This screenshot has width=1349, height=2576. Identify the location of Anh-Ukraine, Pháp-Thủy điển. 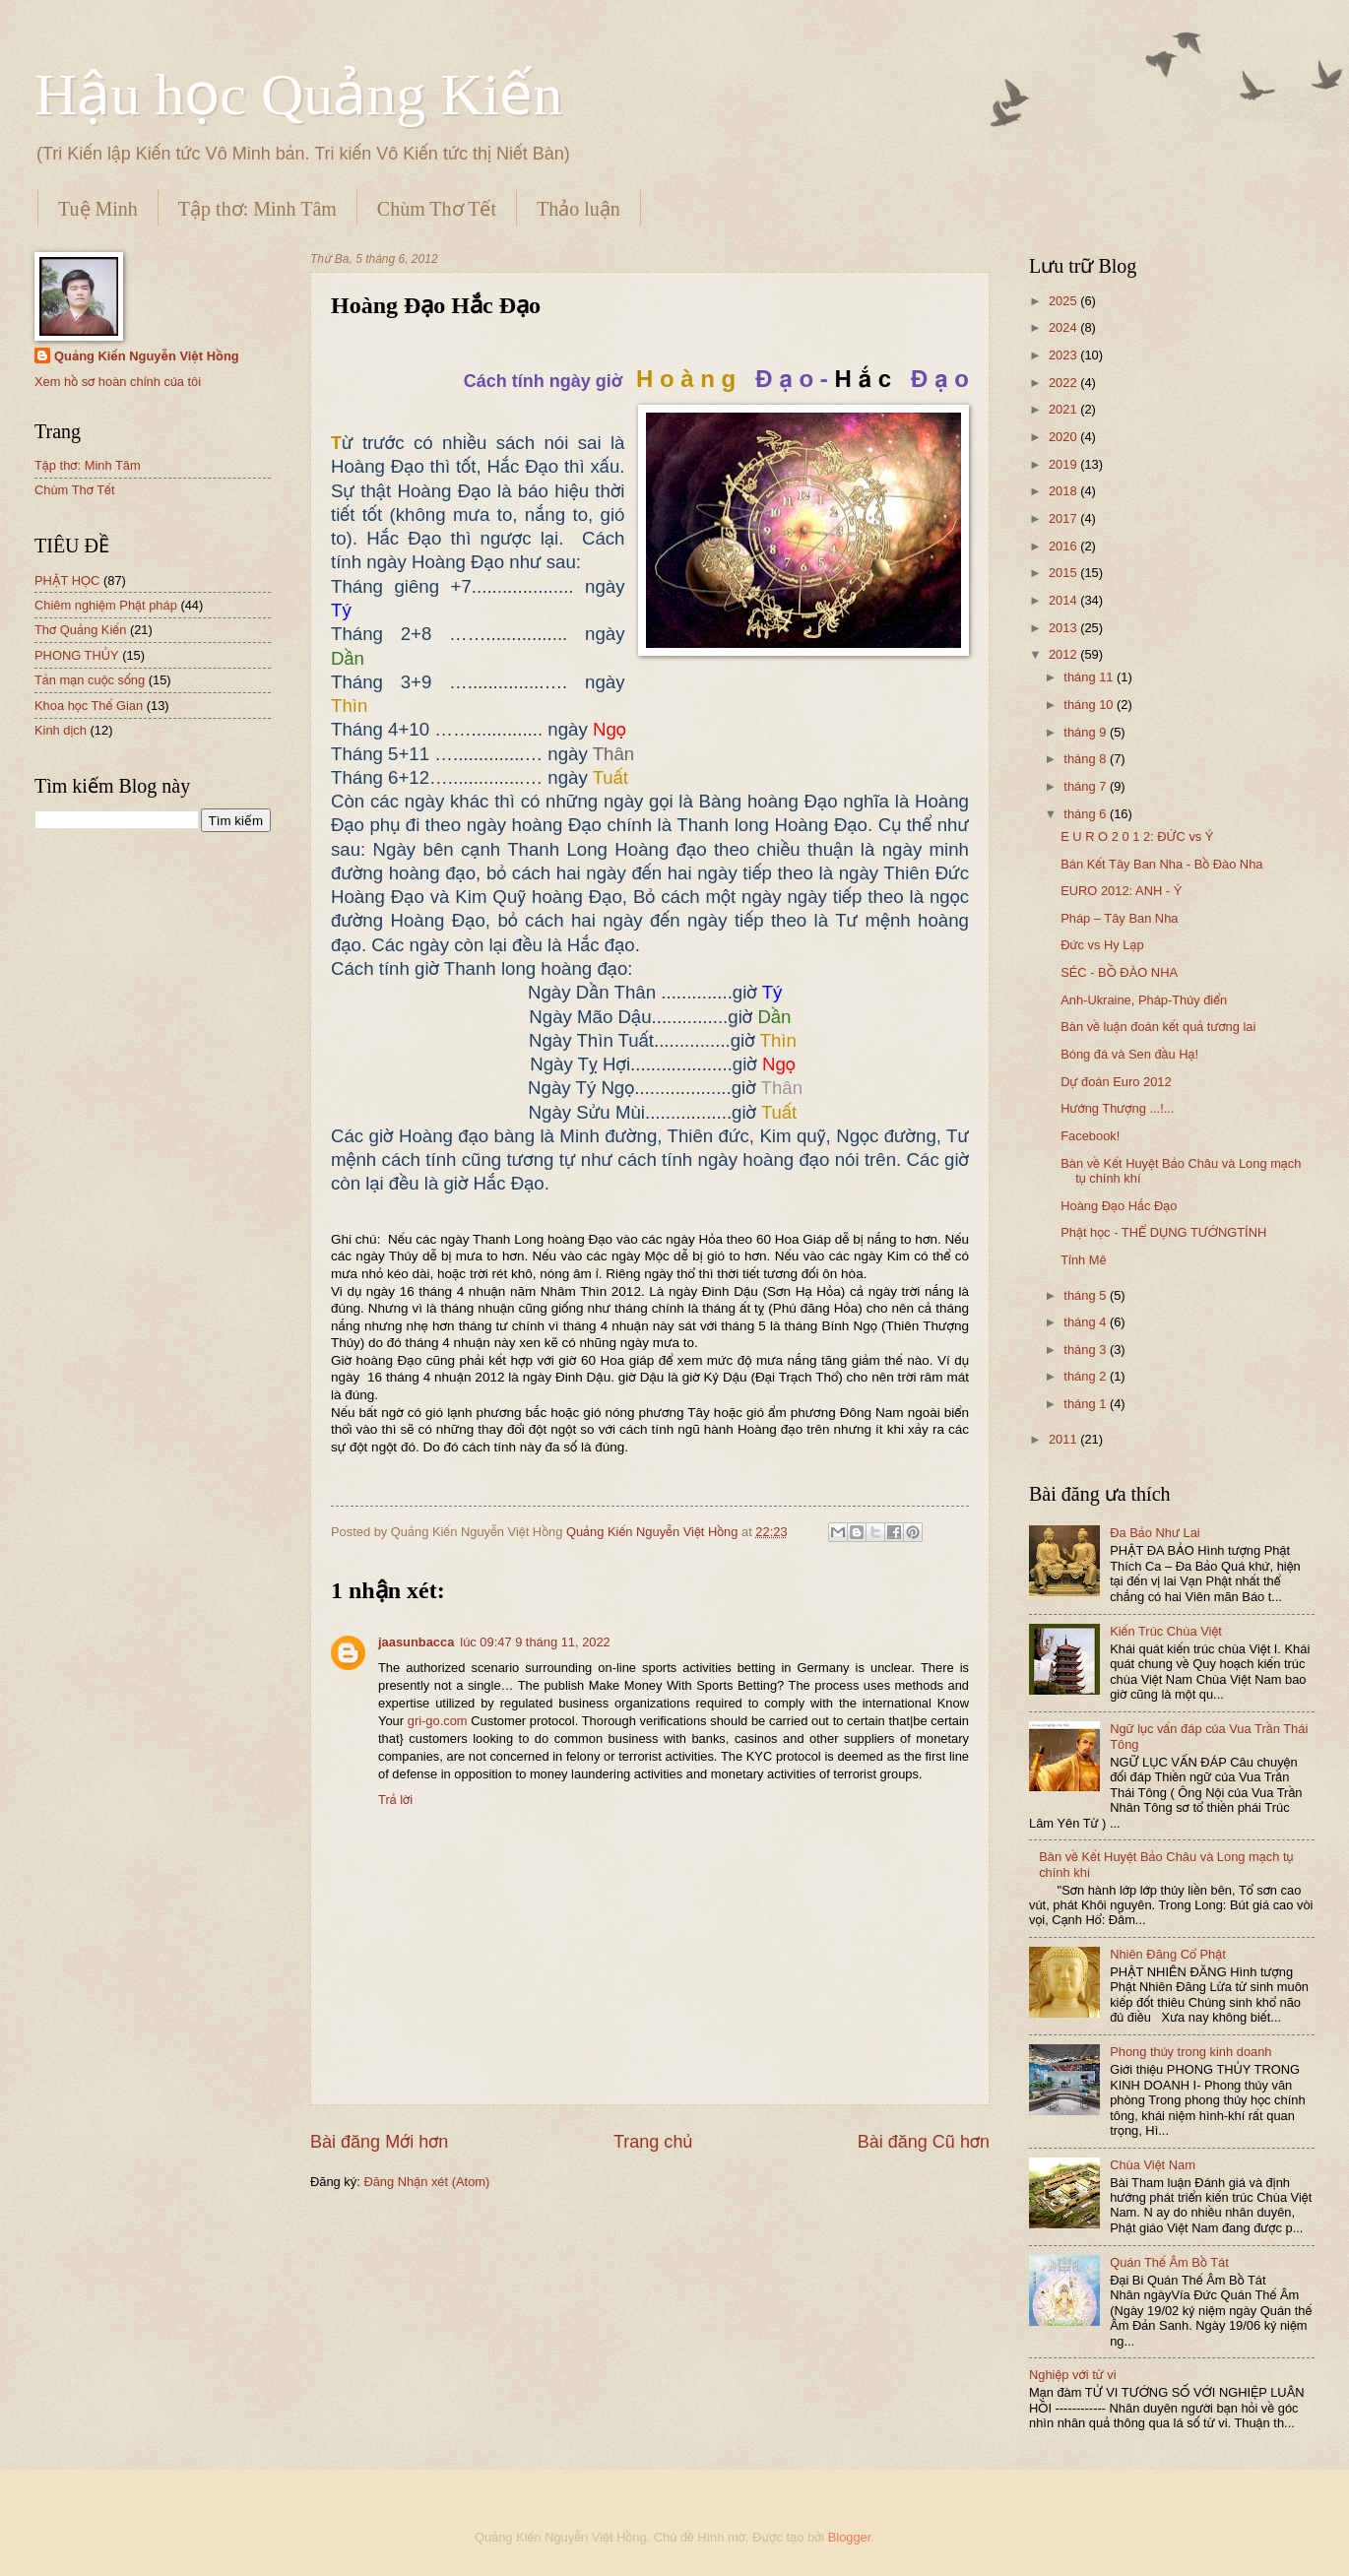
(1143, 1000).